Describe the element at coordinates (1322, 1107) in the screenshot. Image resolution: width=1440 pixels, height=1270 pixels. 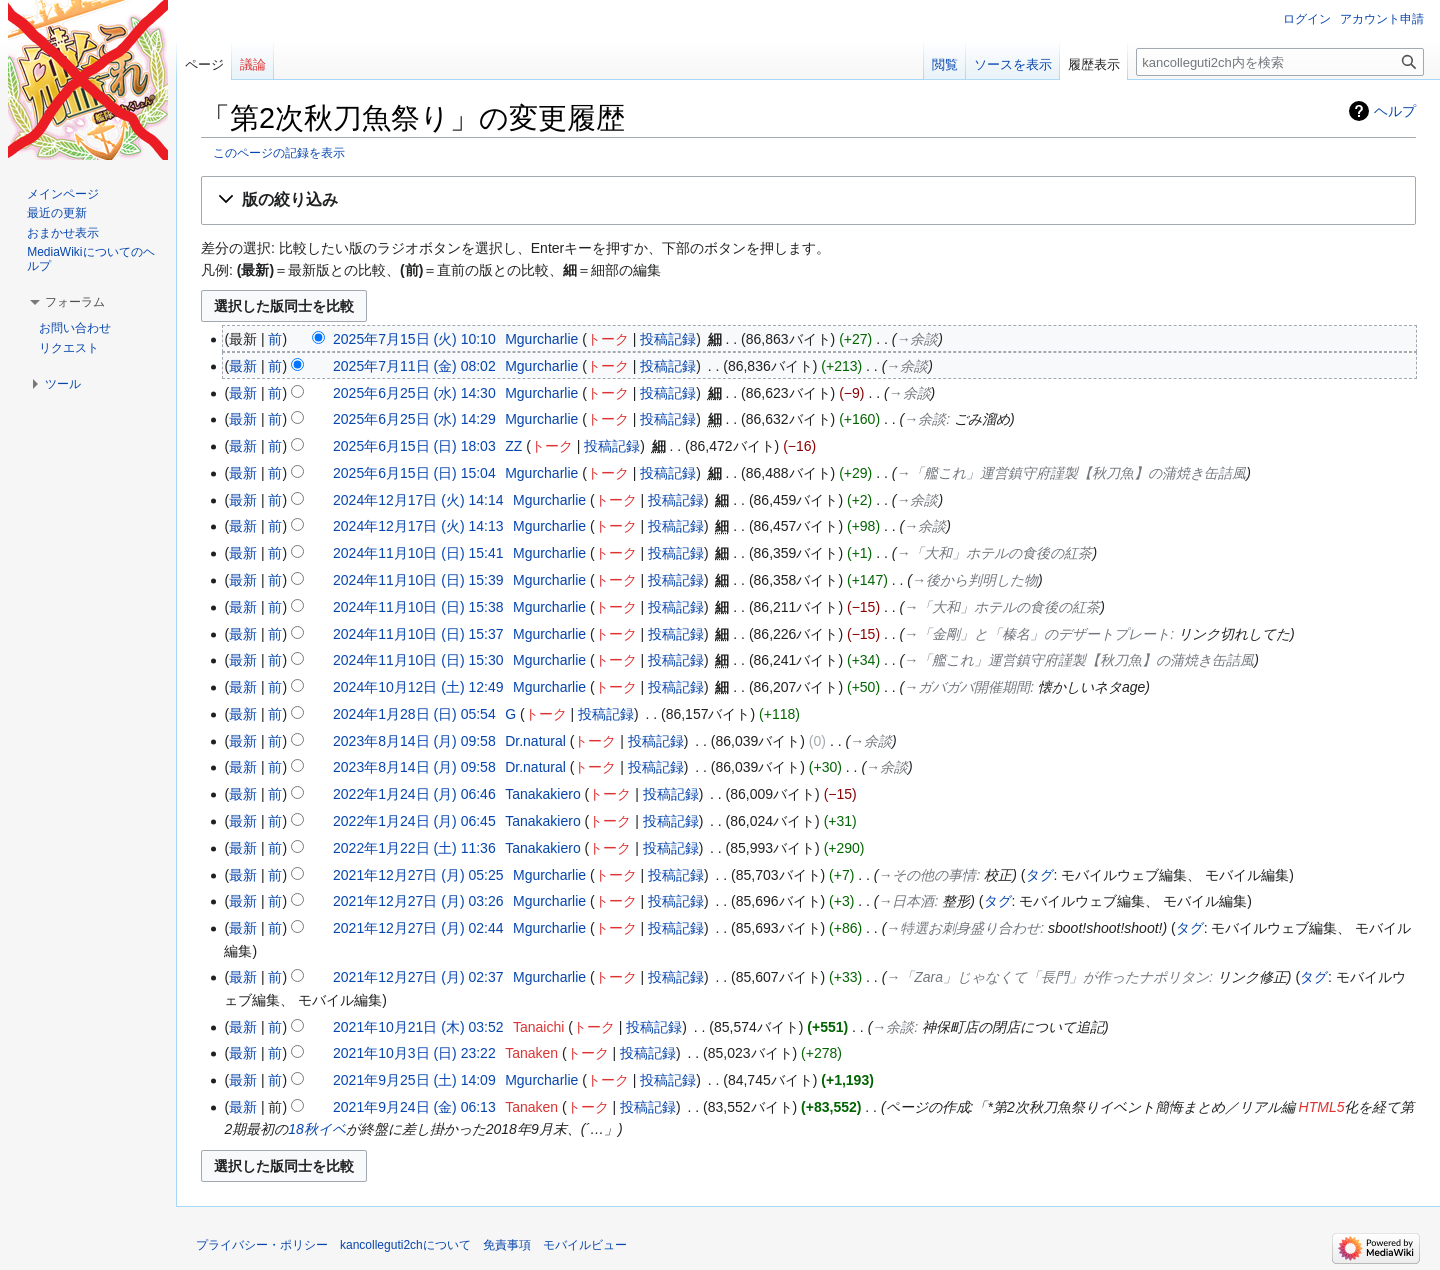
I see `HTML5` at that location.